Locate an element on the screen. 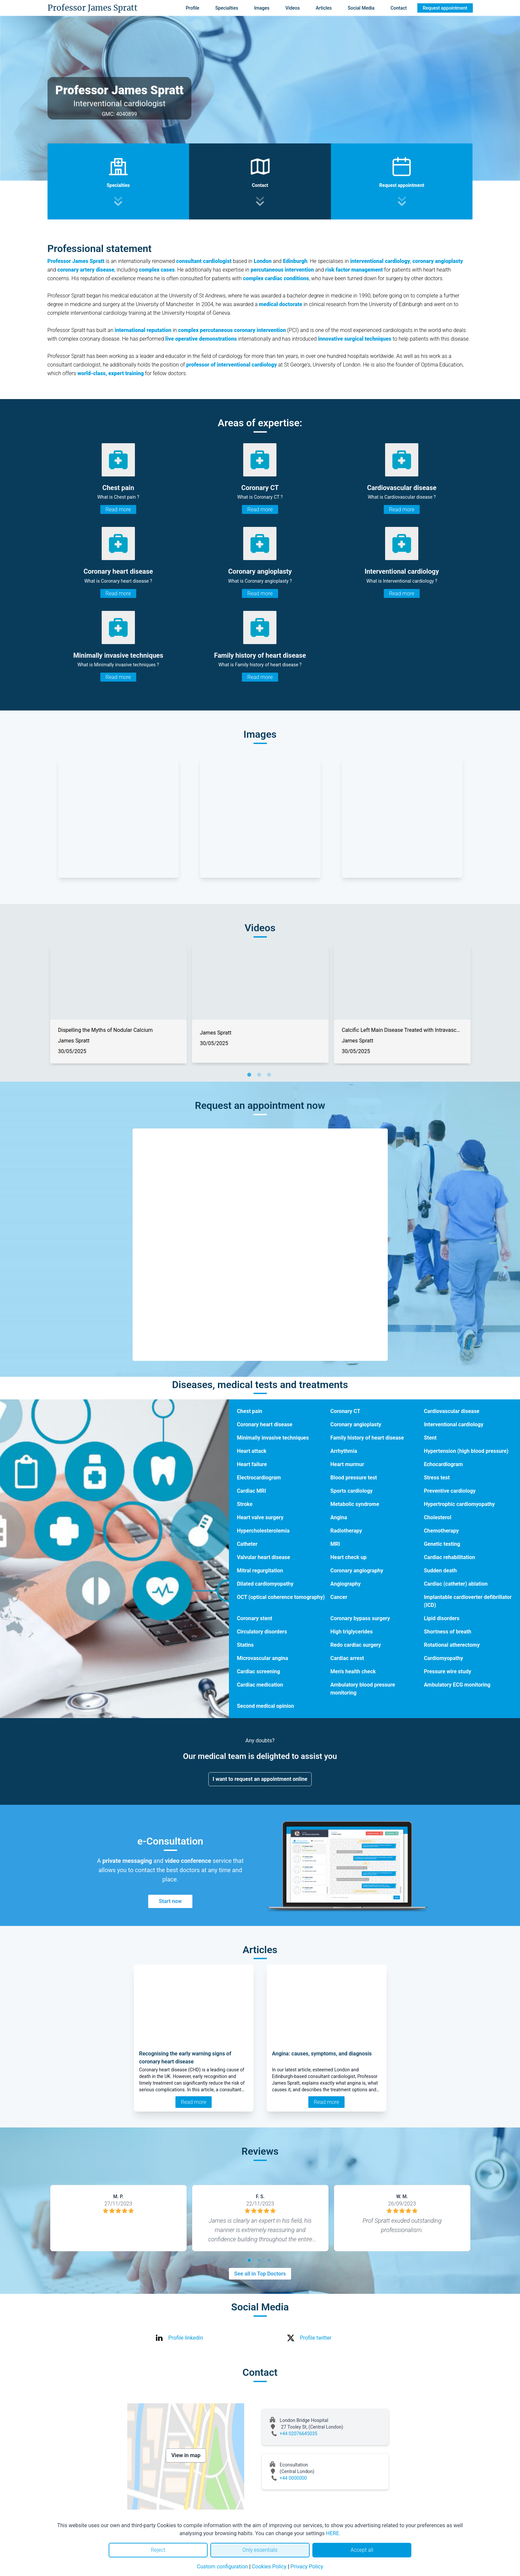  OCT (optical coherence tomography) is located at coordinates (281, 1597).